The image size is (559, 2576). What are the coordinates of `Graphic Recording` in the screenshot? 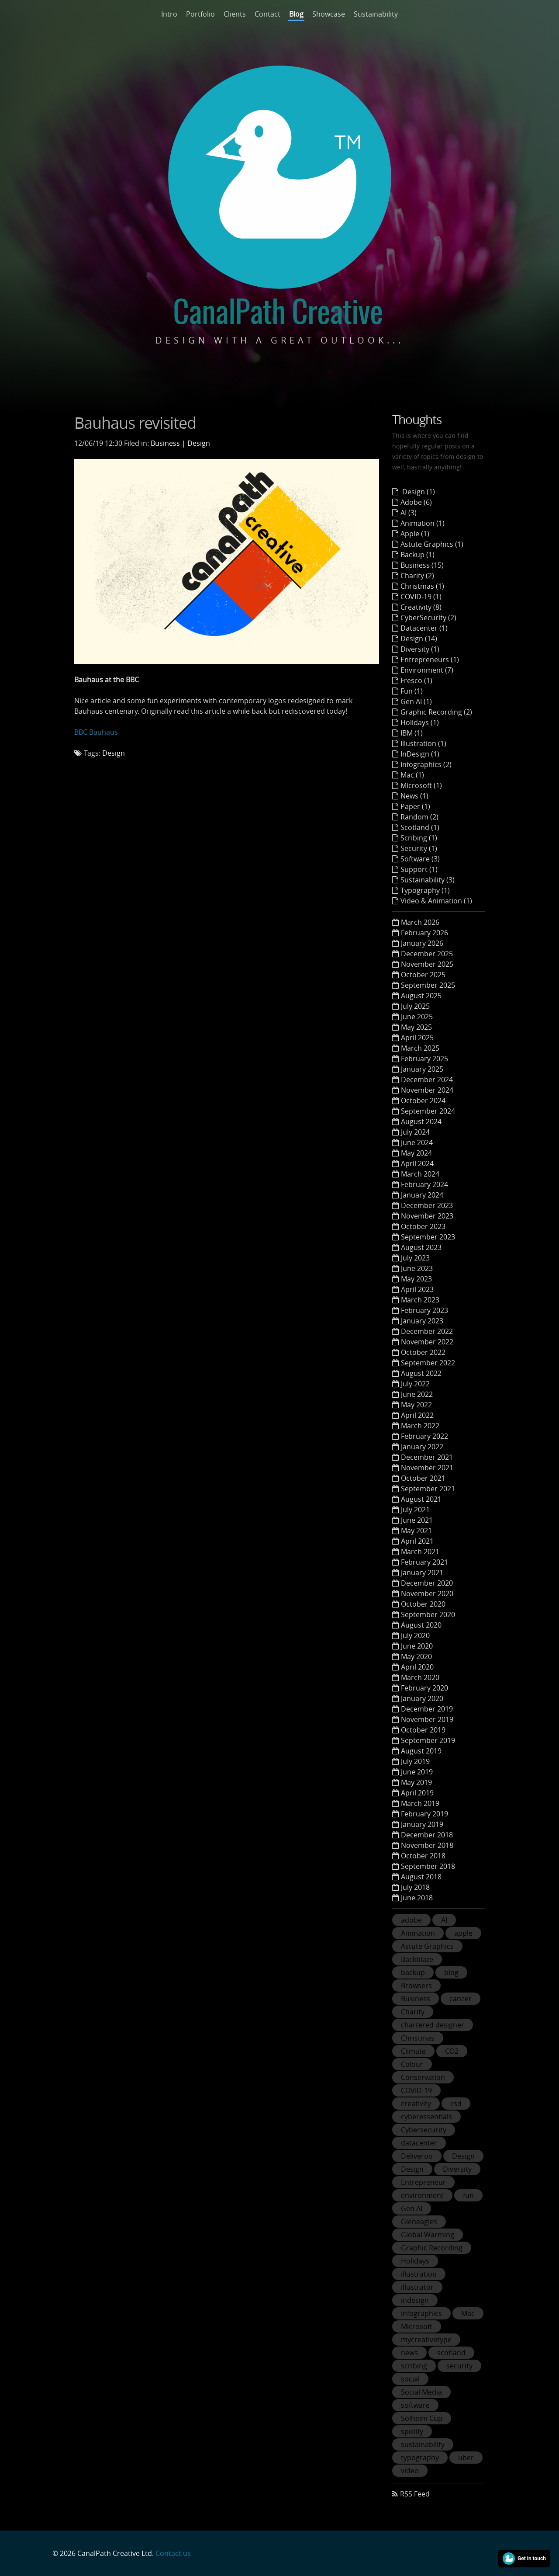 It's located at (431, 2248).